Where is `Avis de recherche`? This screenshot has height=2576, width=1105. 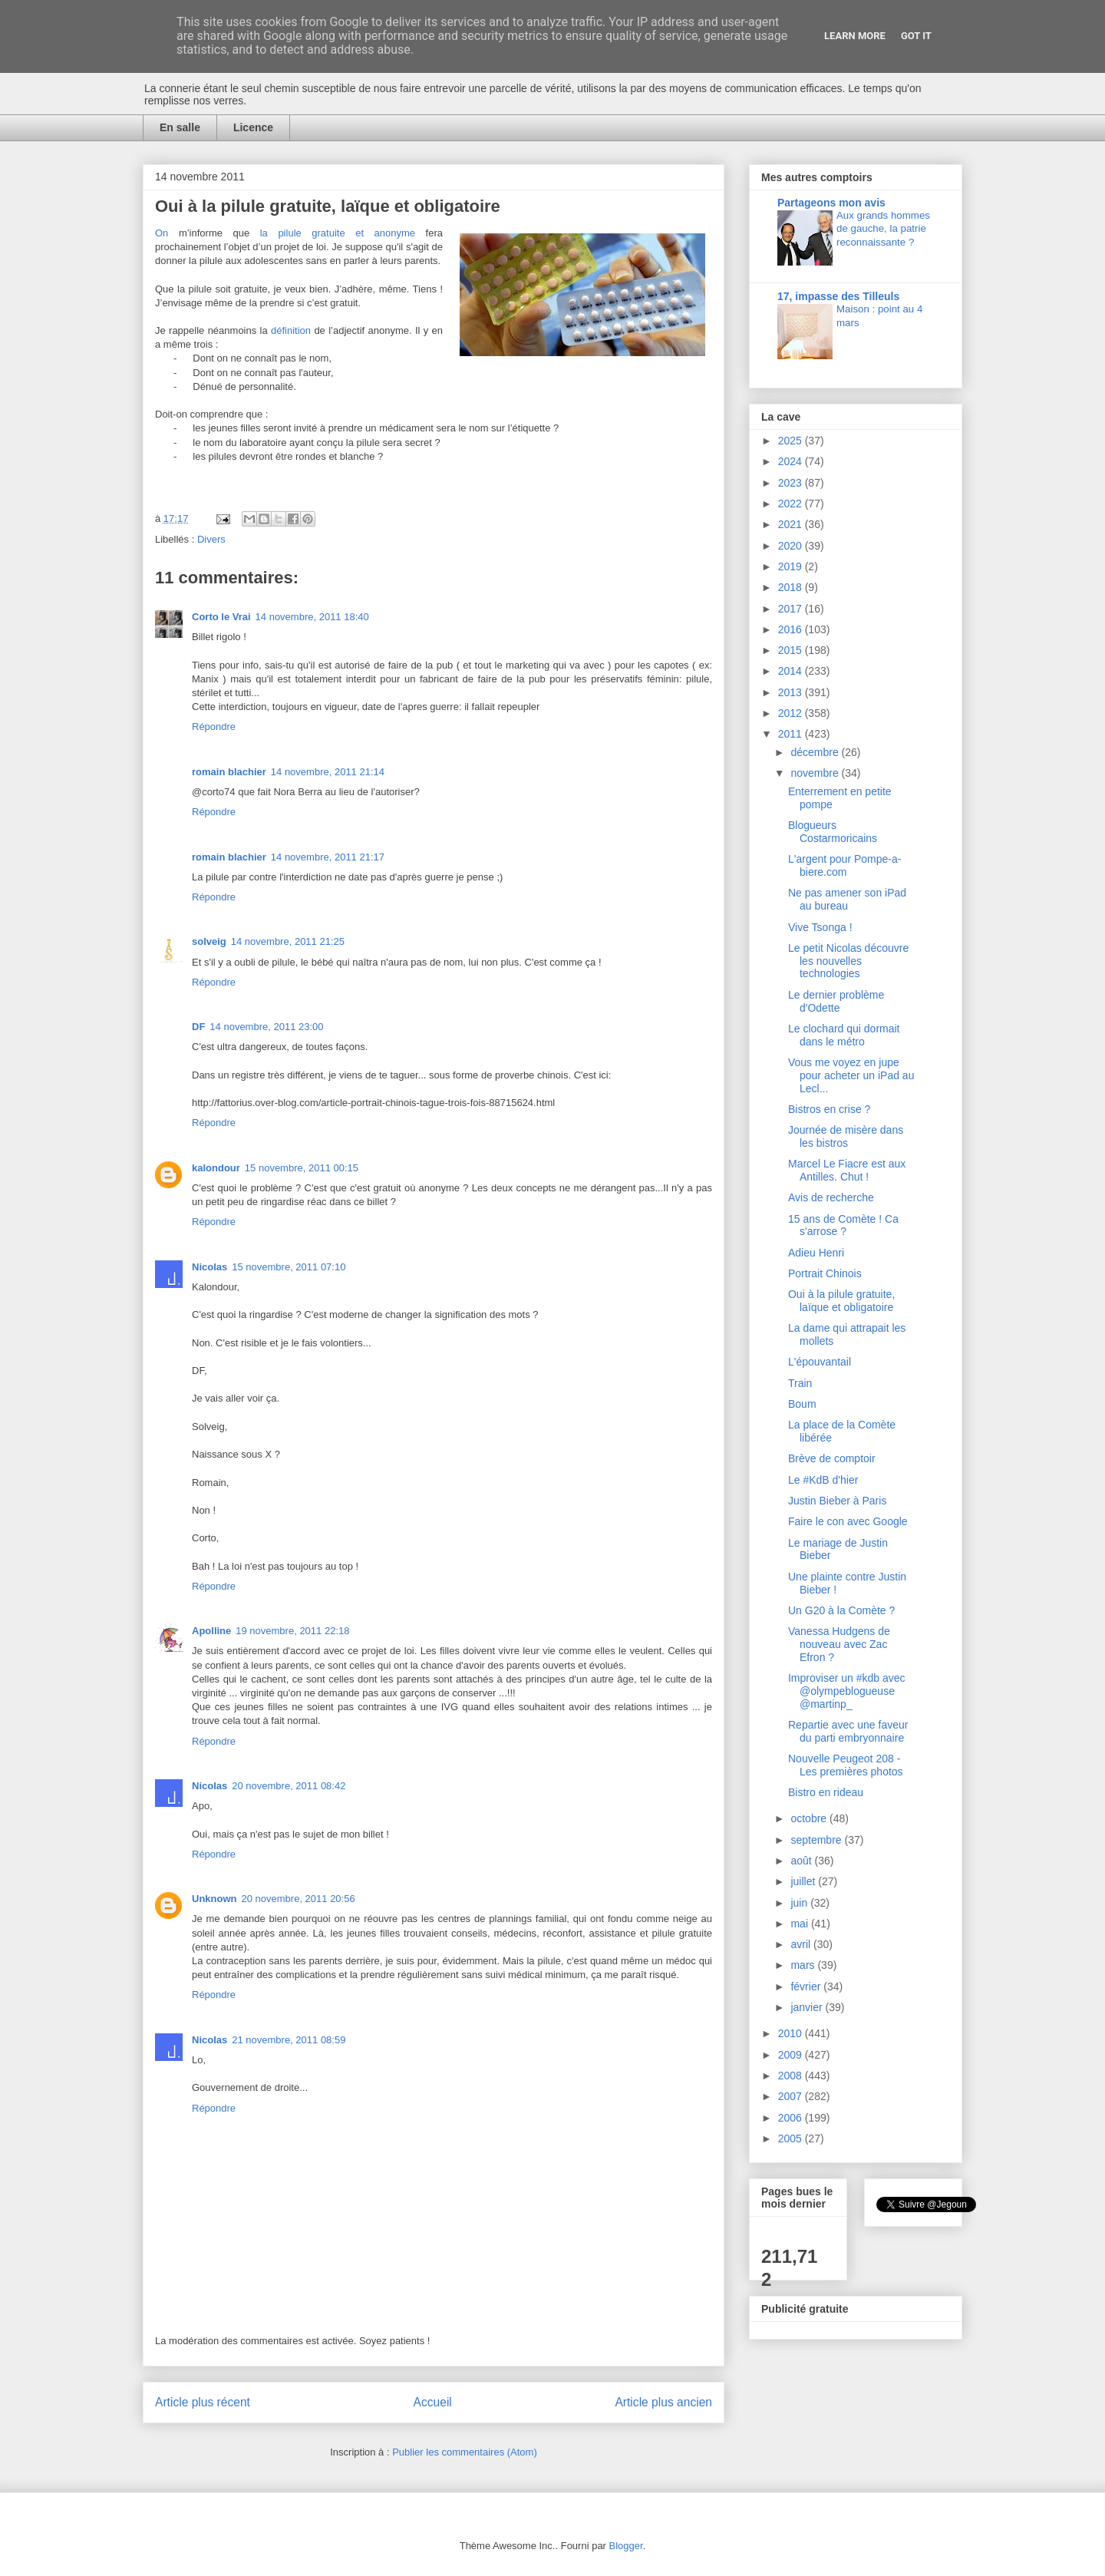
Avis de recherche is located at coordinates (831, 1197).